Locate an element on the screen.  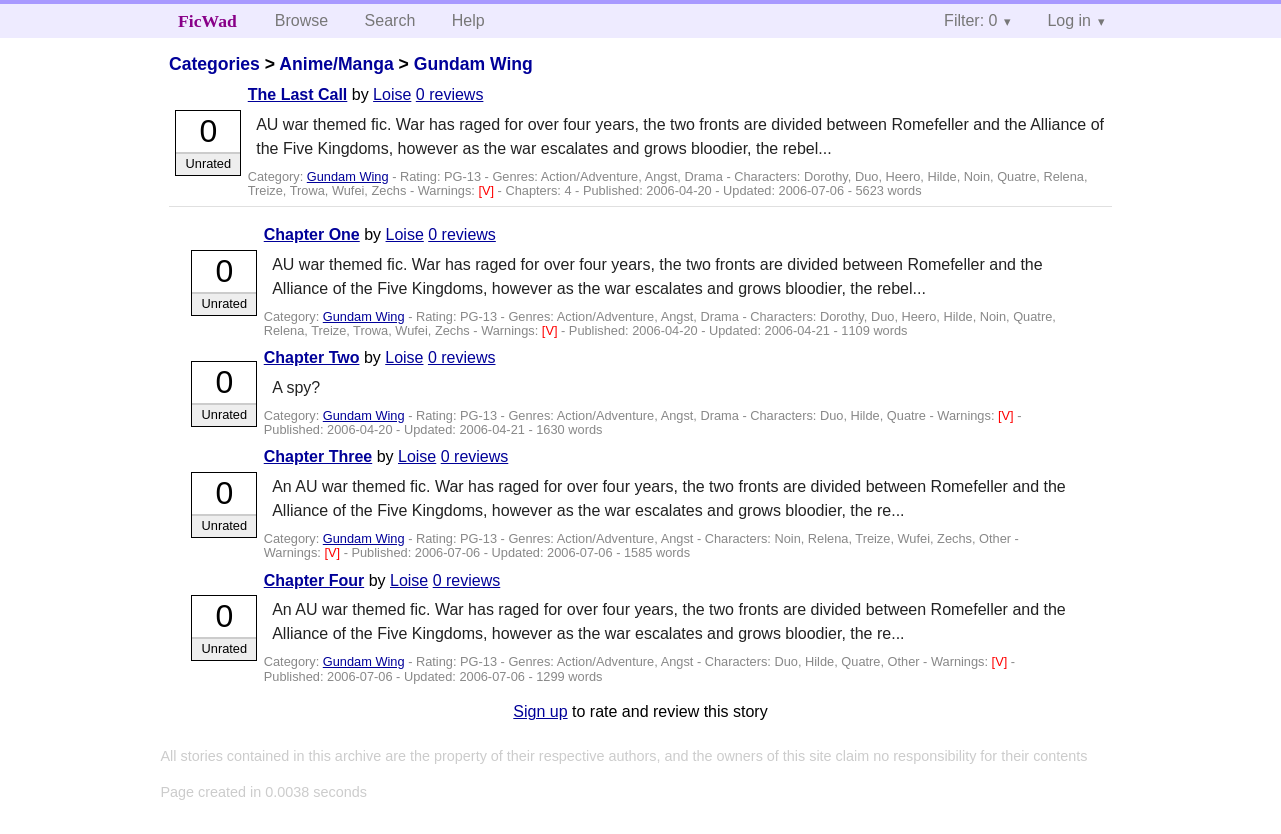
Gundam Wing is located at coordinates (473, 64).